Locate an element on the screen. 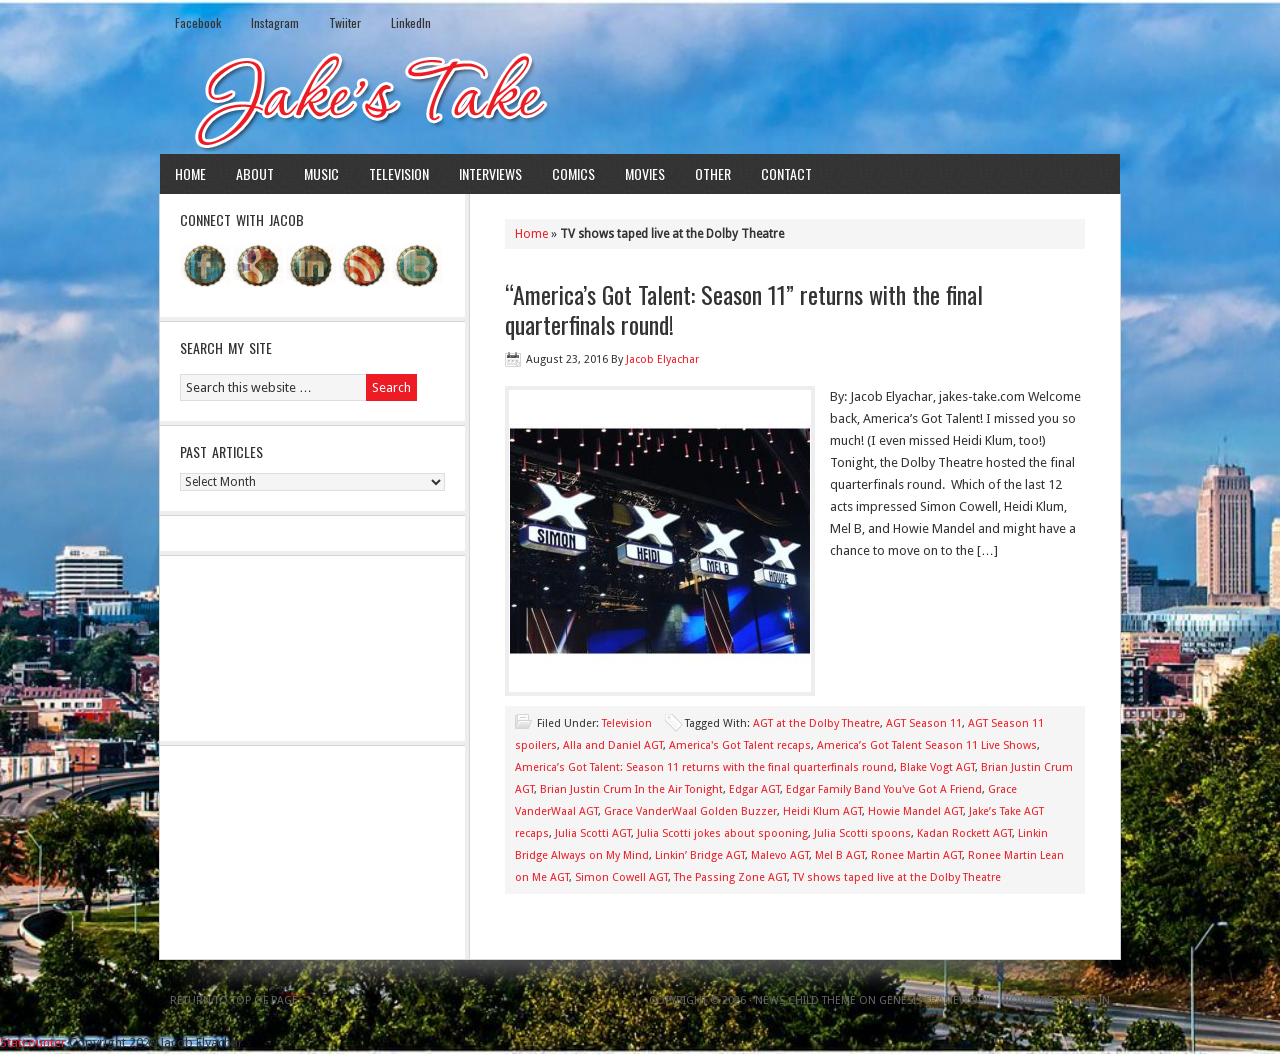 Image resolution: width=1280 pixels, height=1054 pixels. Kadan Rockett AGT is located at coordinates (964, 833).